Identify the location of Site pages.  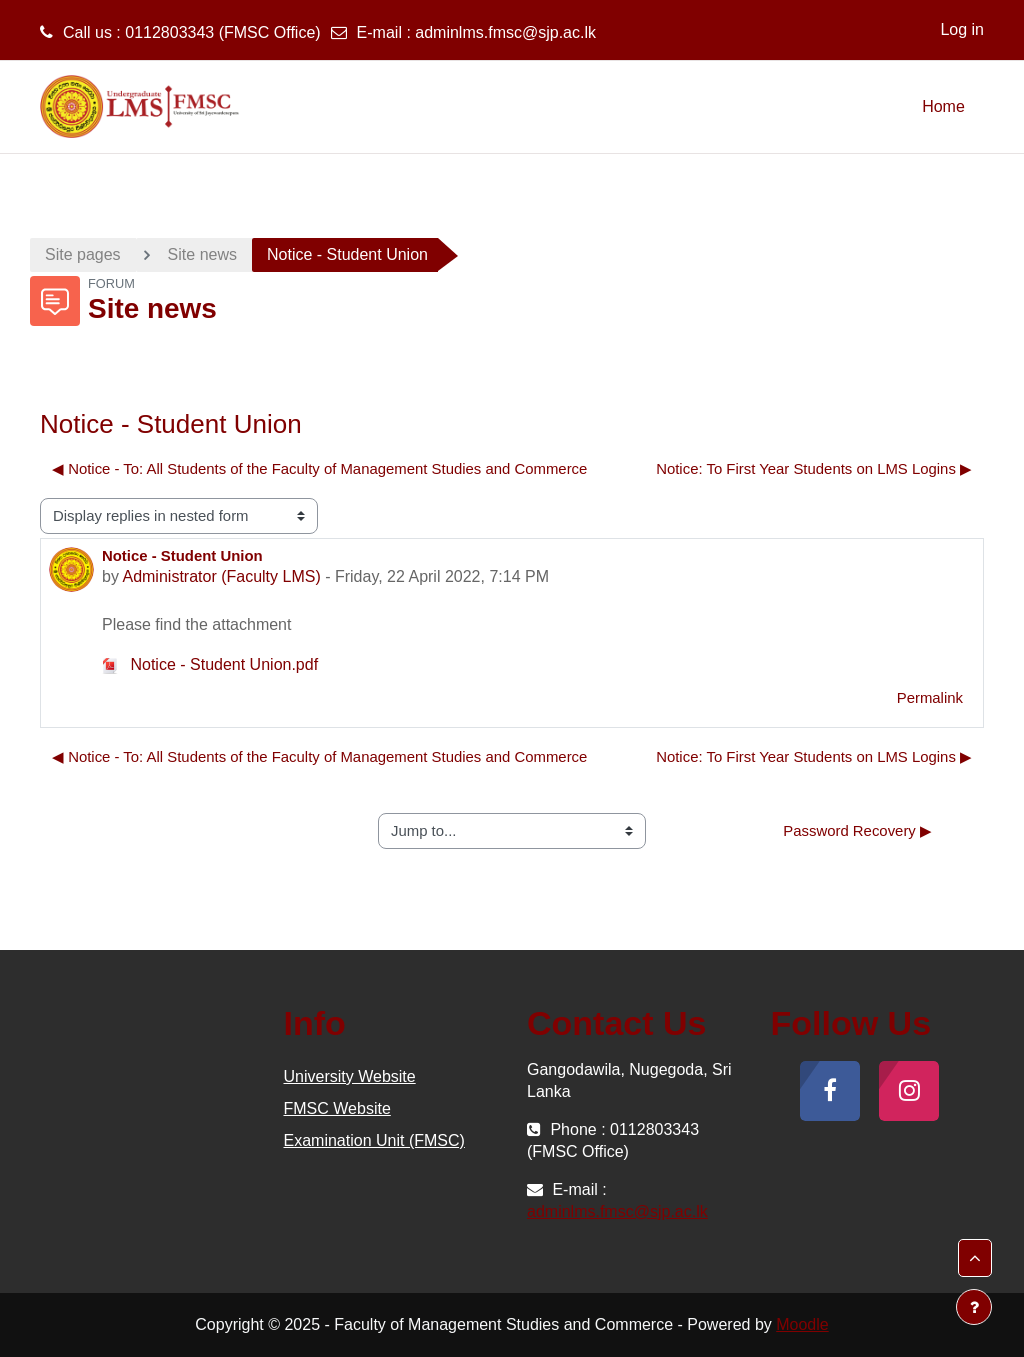
(83, 254).